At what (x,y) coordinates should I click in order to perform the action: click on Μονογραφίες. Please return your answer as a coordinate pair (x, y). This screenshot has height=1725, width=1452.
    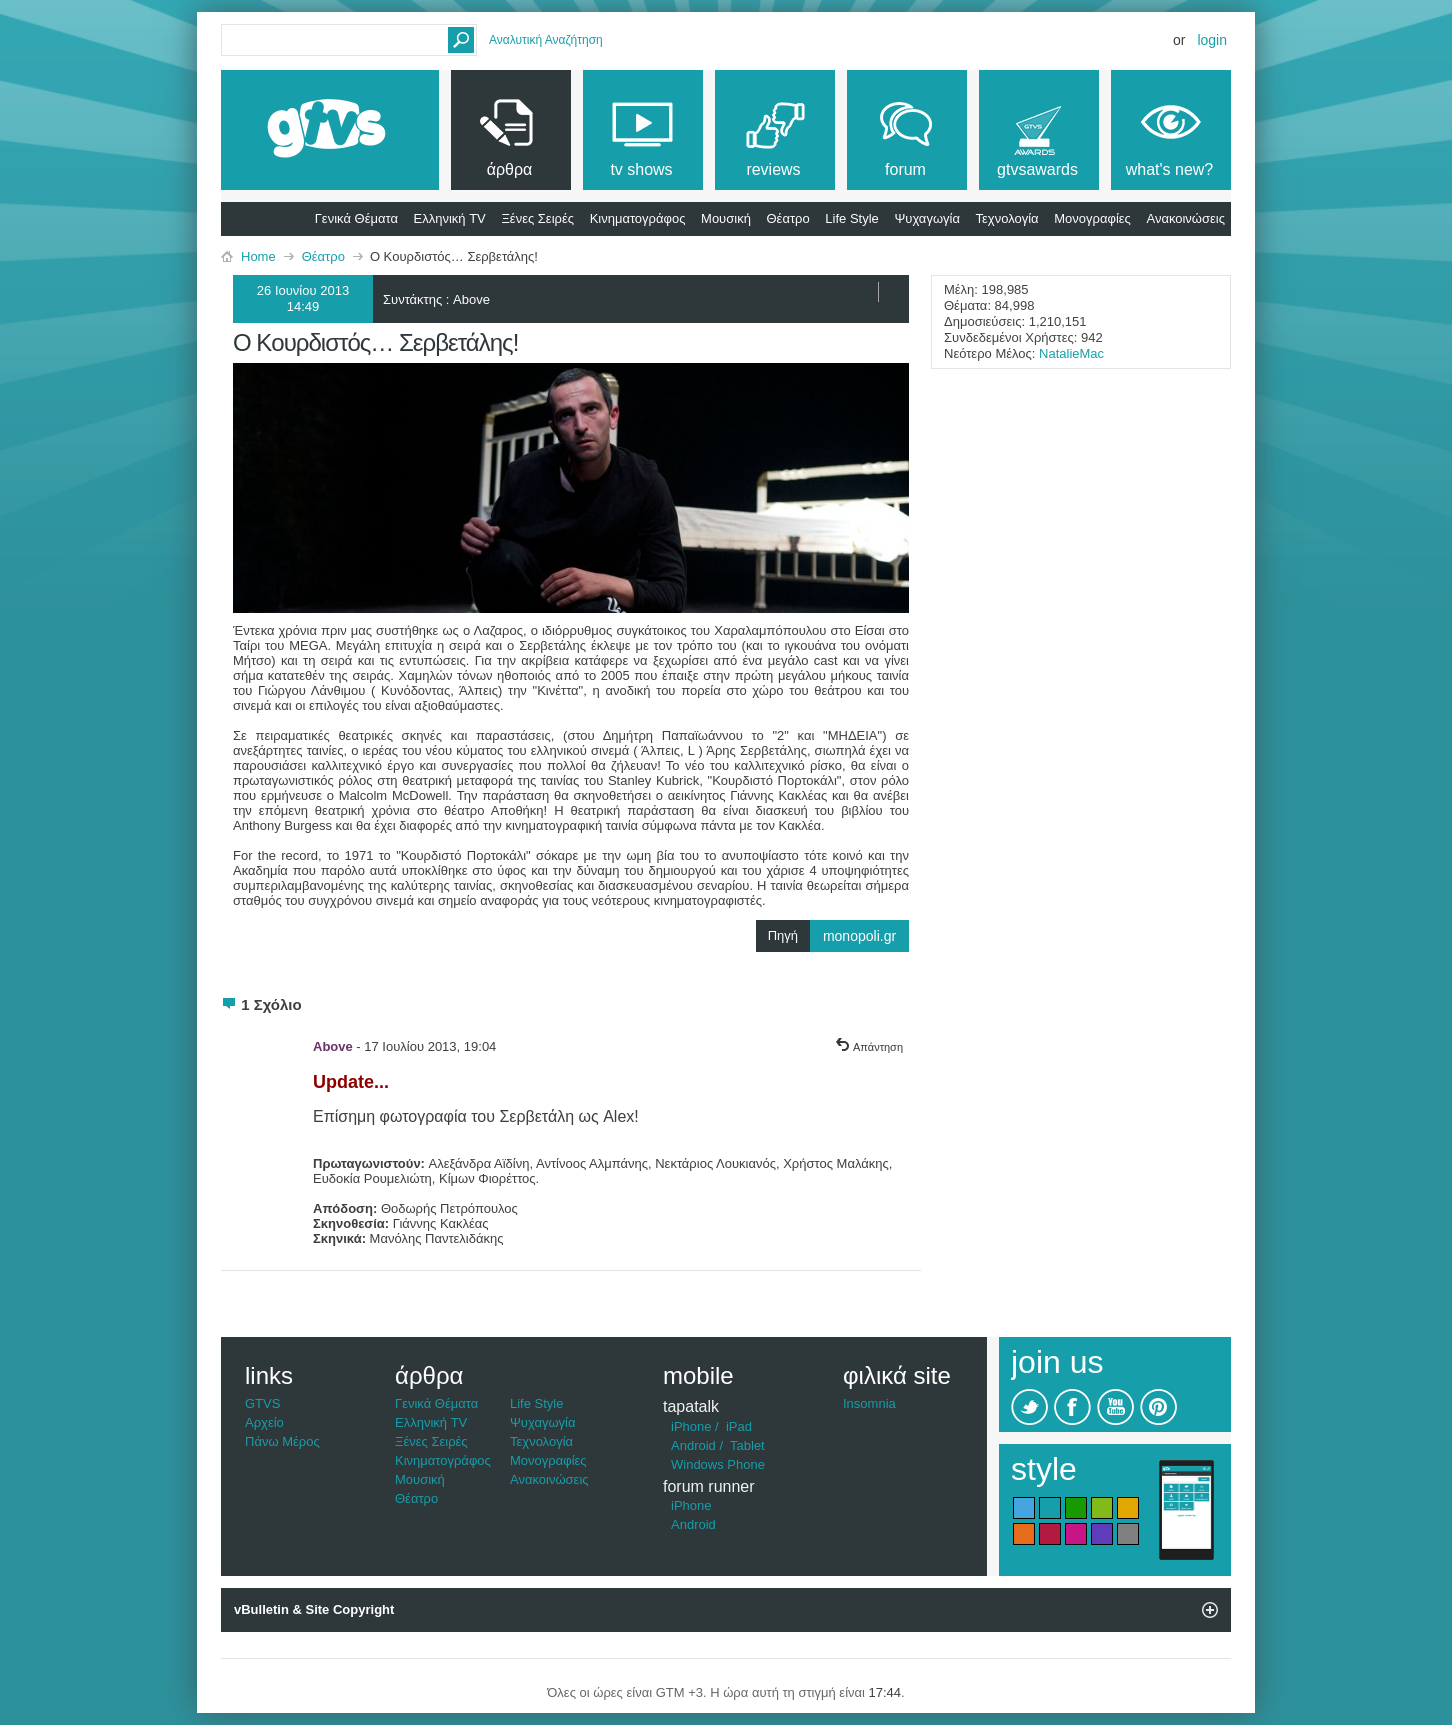
    Looking at the image, I should click on (1092, 218).